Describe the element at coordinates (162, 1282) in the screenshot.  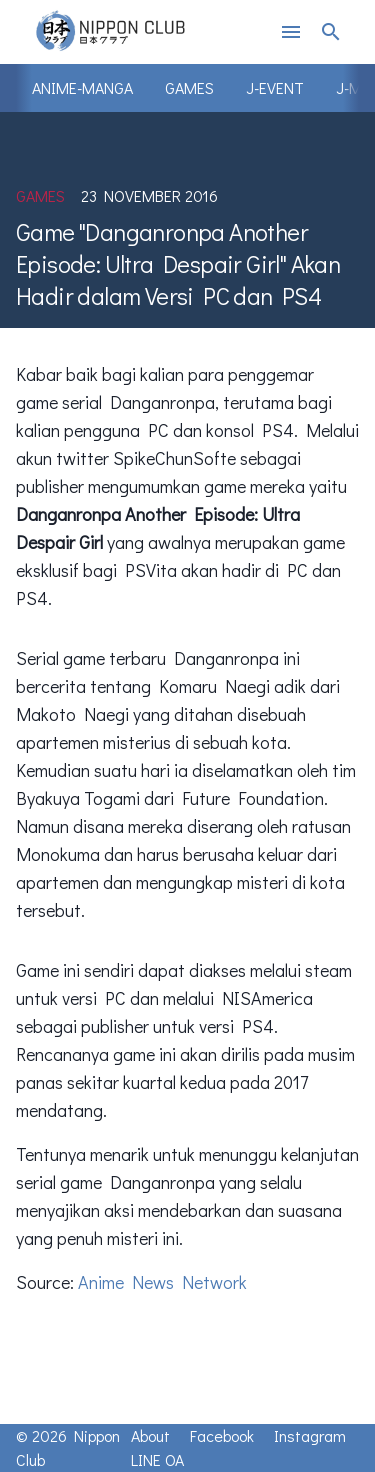
I see `Anime News Network` at that location.